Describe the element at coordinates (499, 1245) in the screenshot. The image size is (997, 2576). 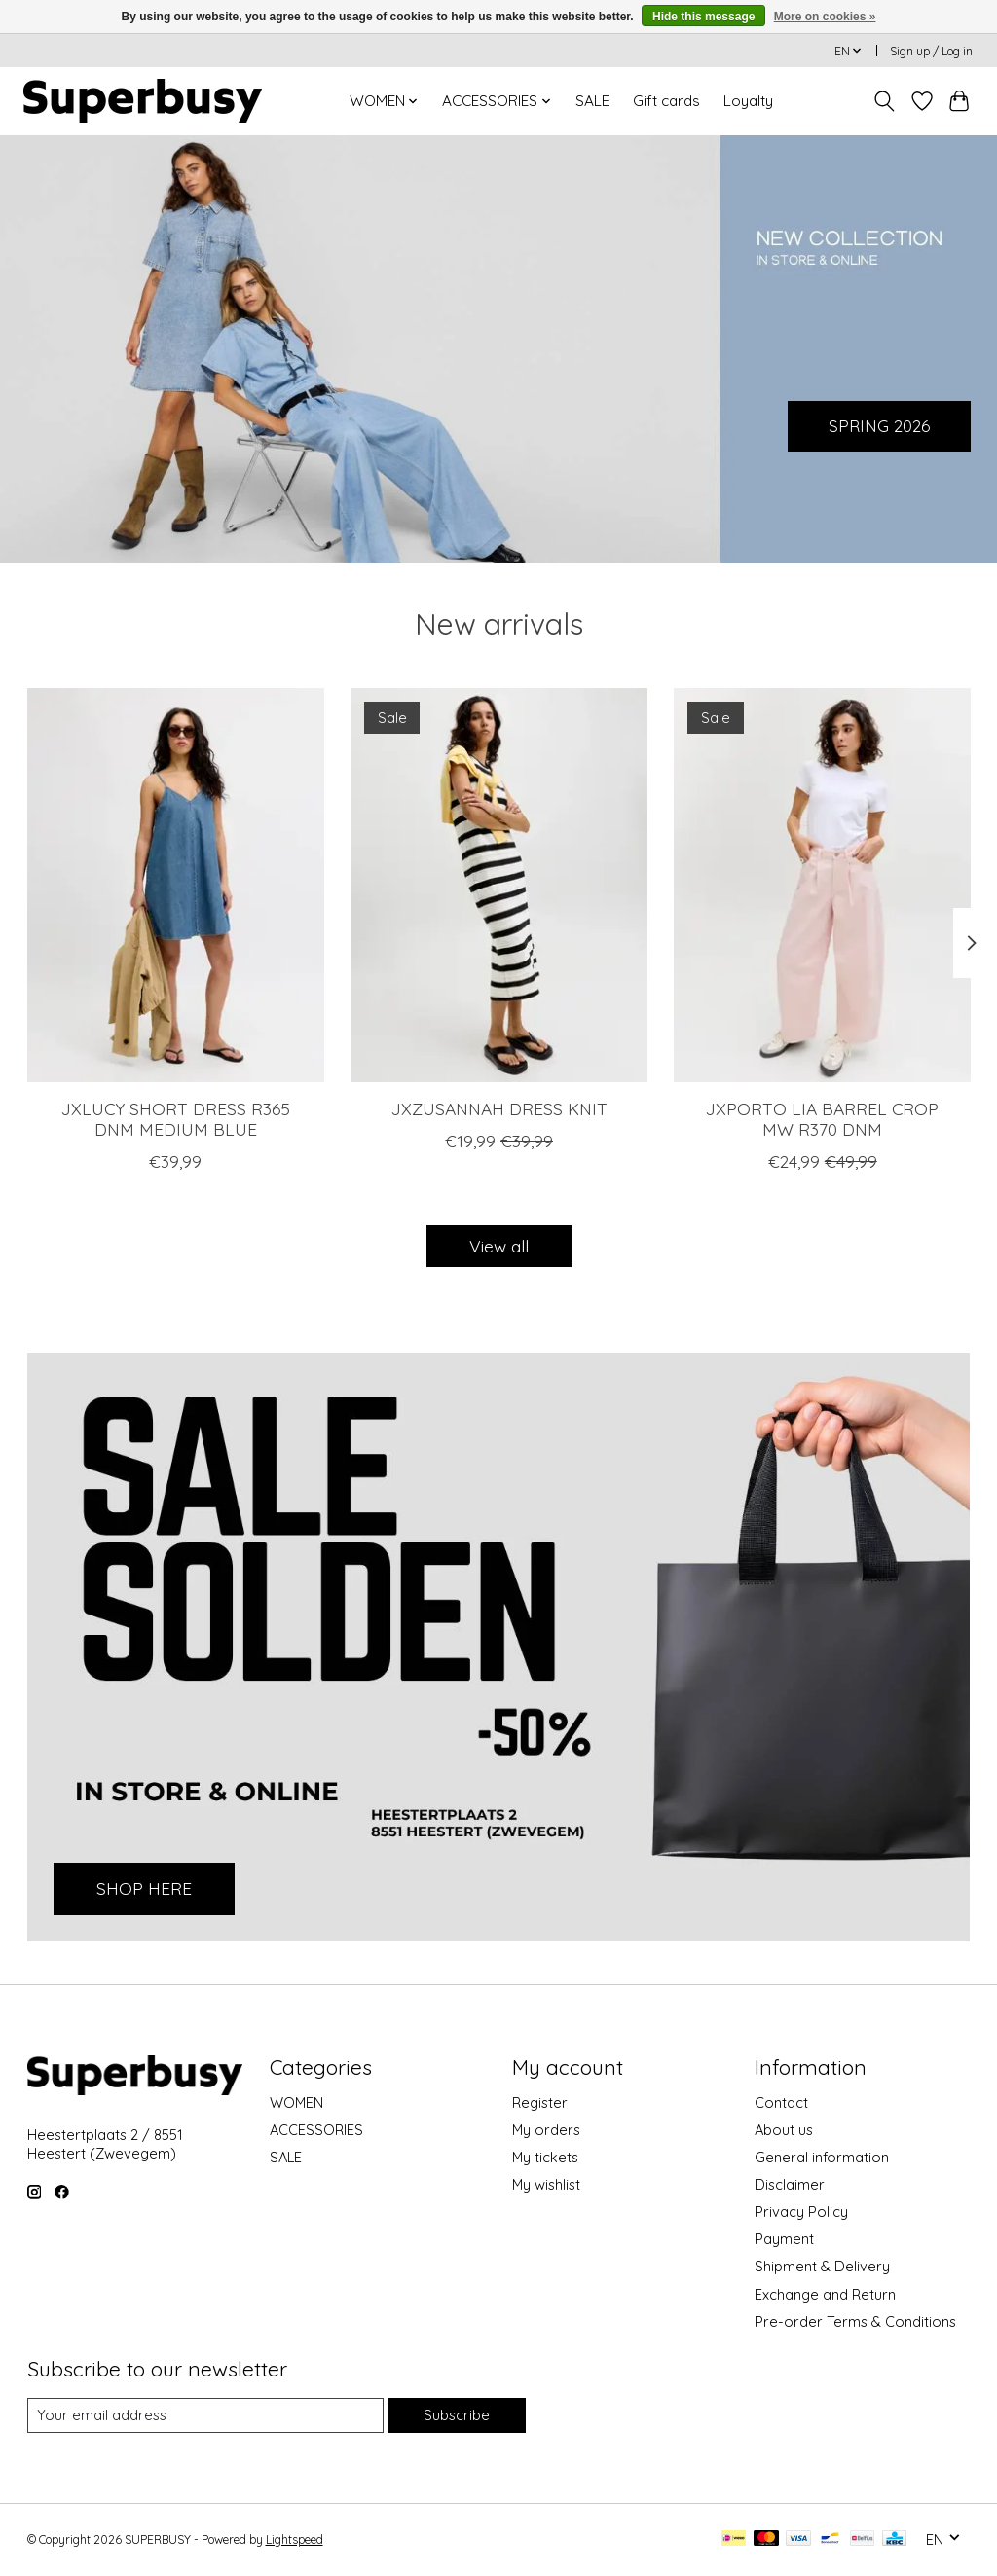
I see `View all` at that location.